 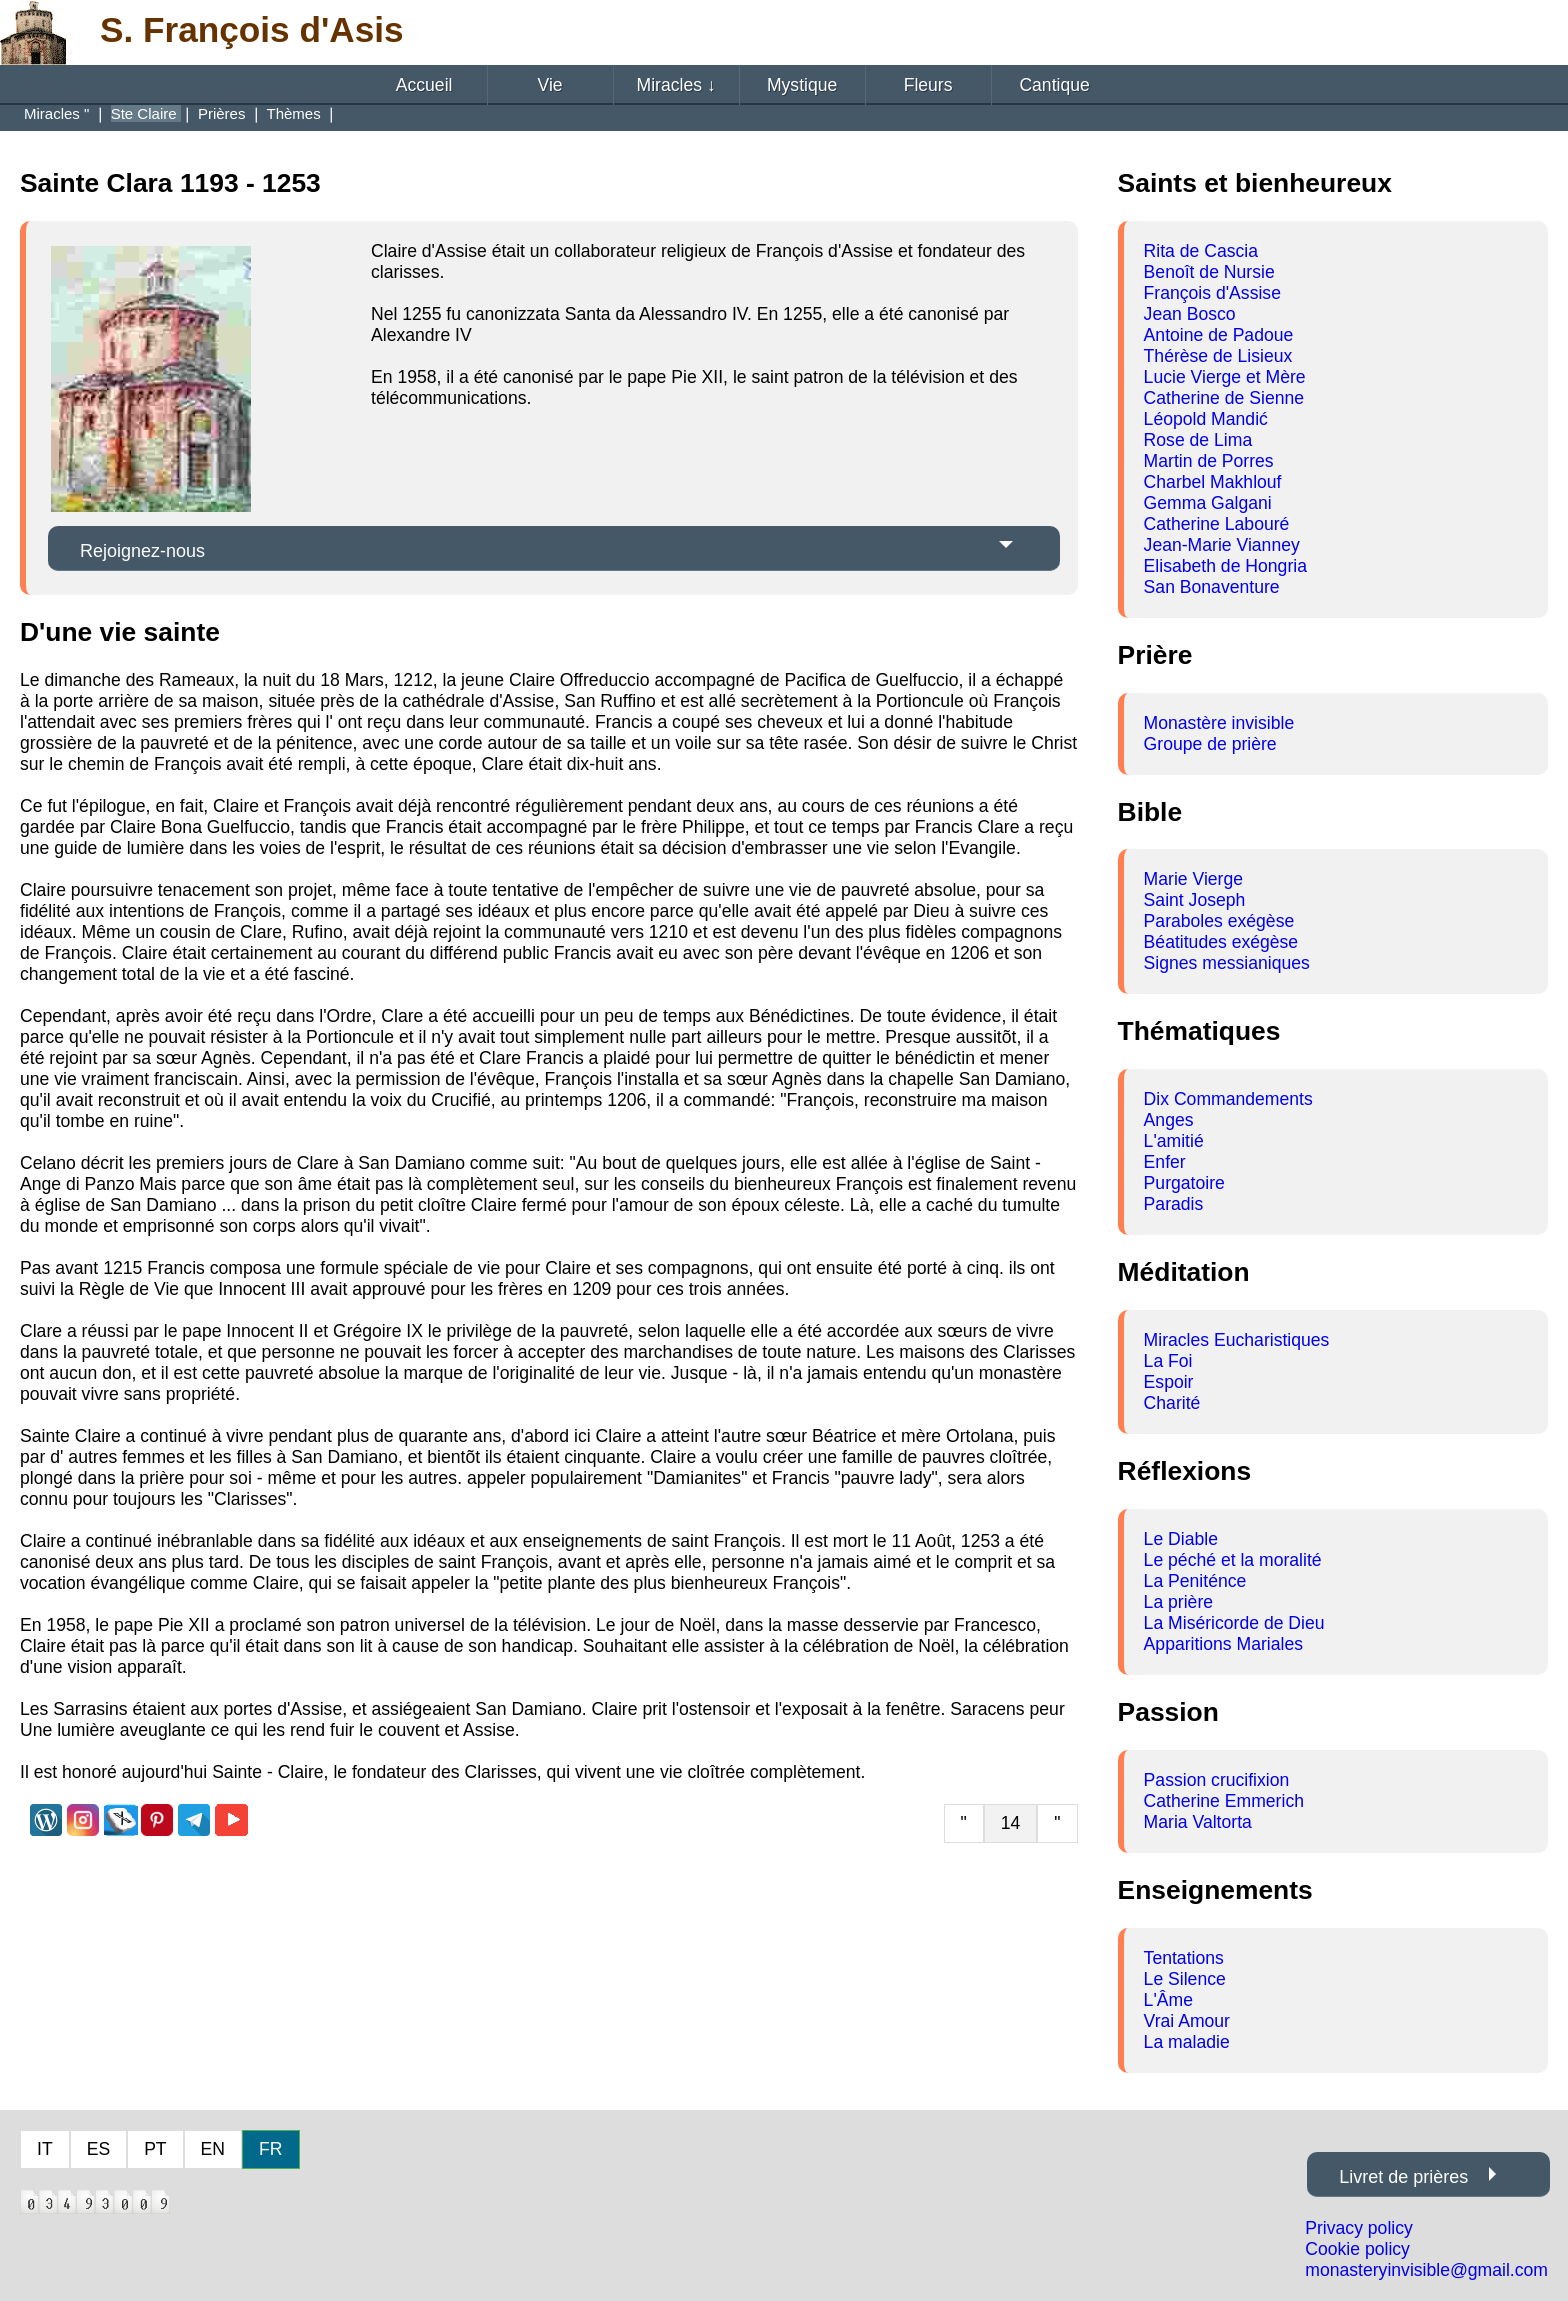 What do you see at coordinates (1224, 1801) in the screenshot?
I see `Catherine Emmerich` at bounding box center [1224, 1801].